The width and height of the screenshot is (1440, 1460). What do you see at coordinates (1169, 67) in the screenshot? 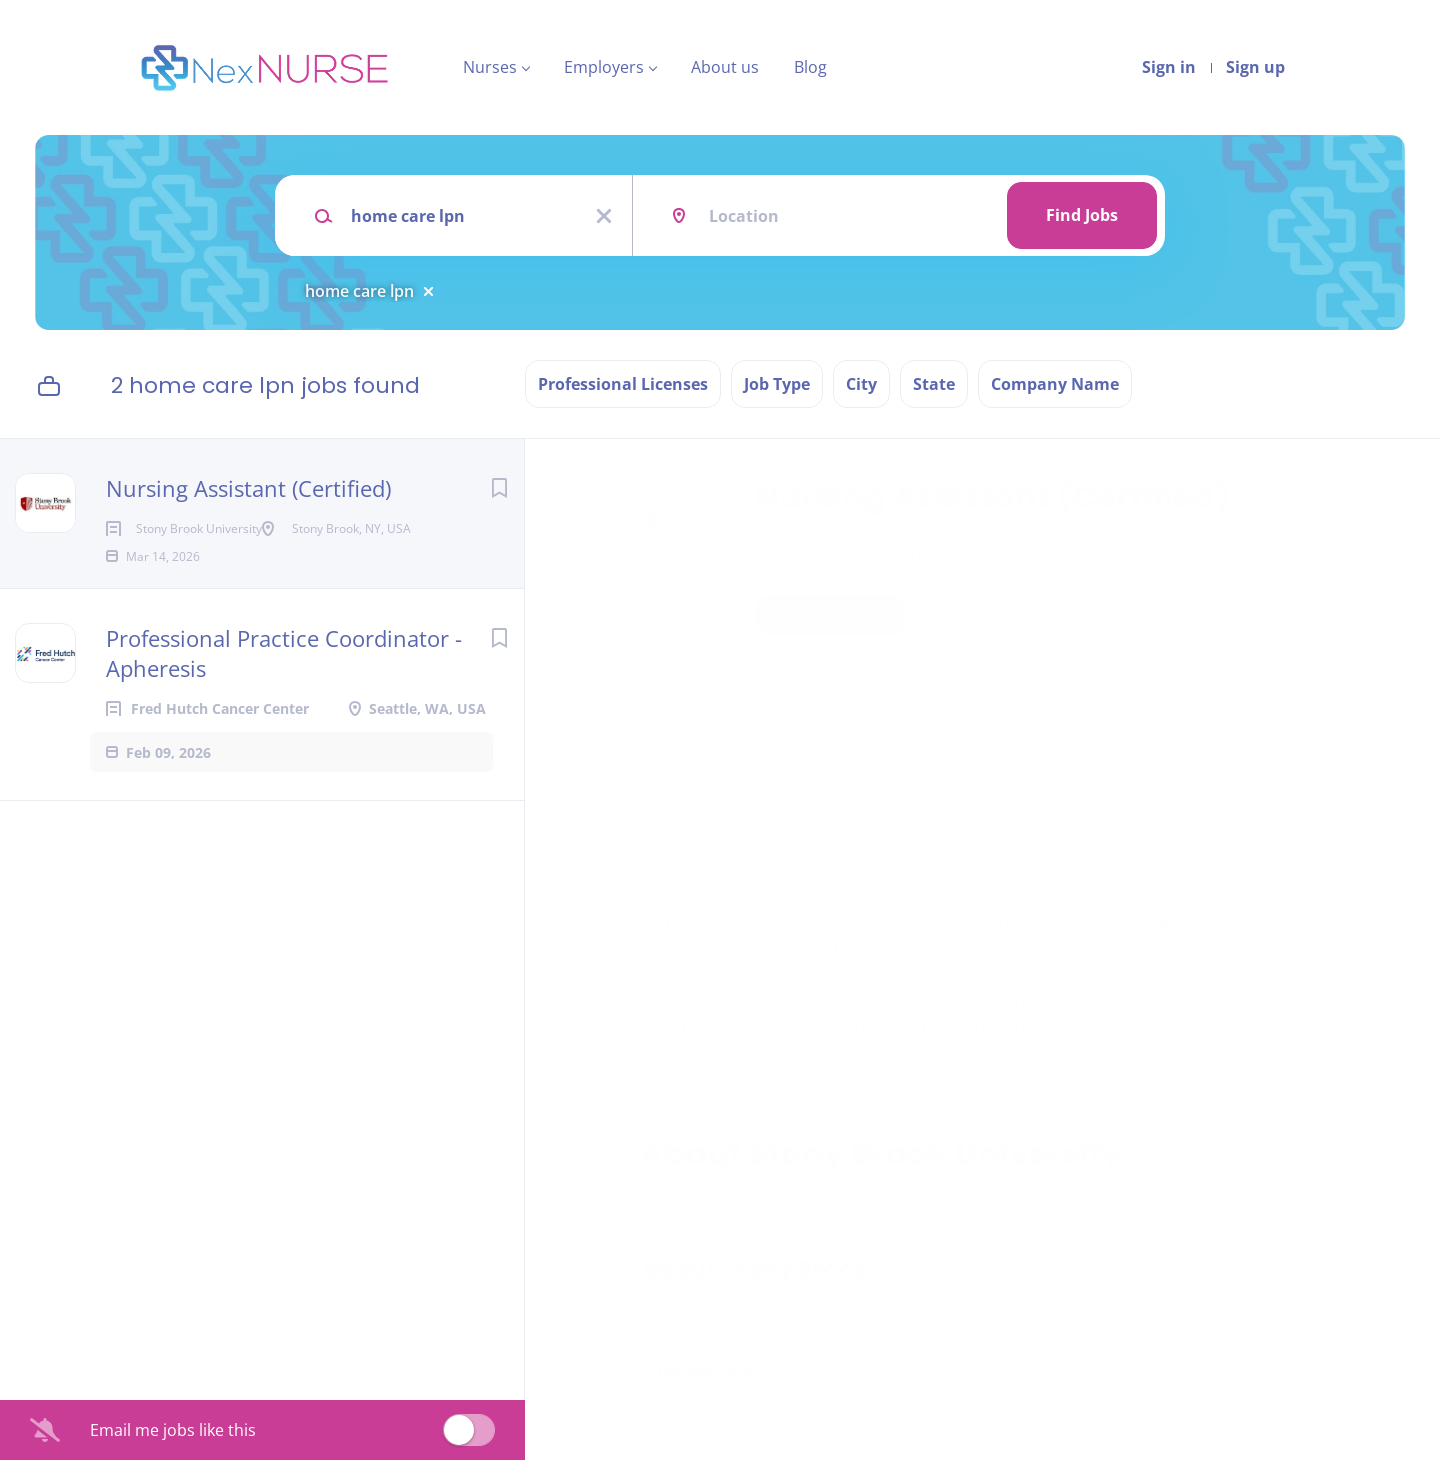
I see `Sign in` at bounding box center [1169, 67].